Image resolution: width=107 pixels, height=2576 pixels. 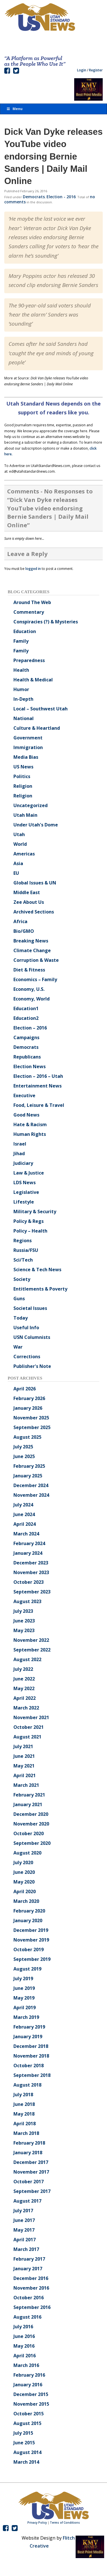 What do you see at coordinates (24, 1456) in the screenshot?
I see `June 2025` at bounding box center [24, 1456].